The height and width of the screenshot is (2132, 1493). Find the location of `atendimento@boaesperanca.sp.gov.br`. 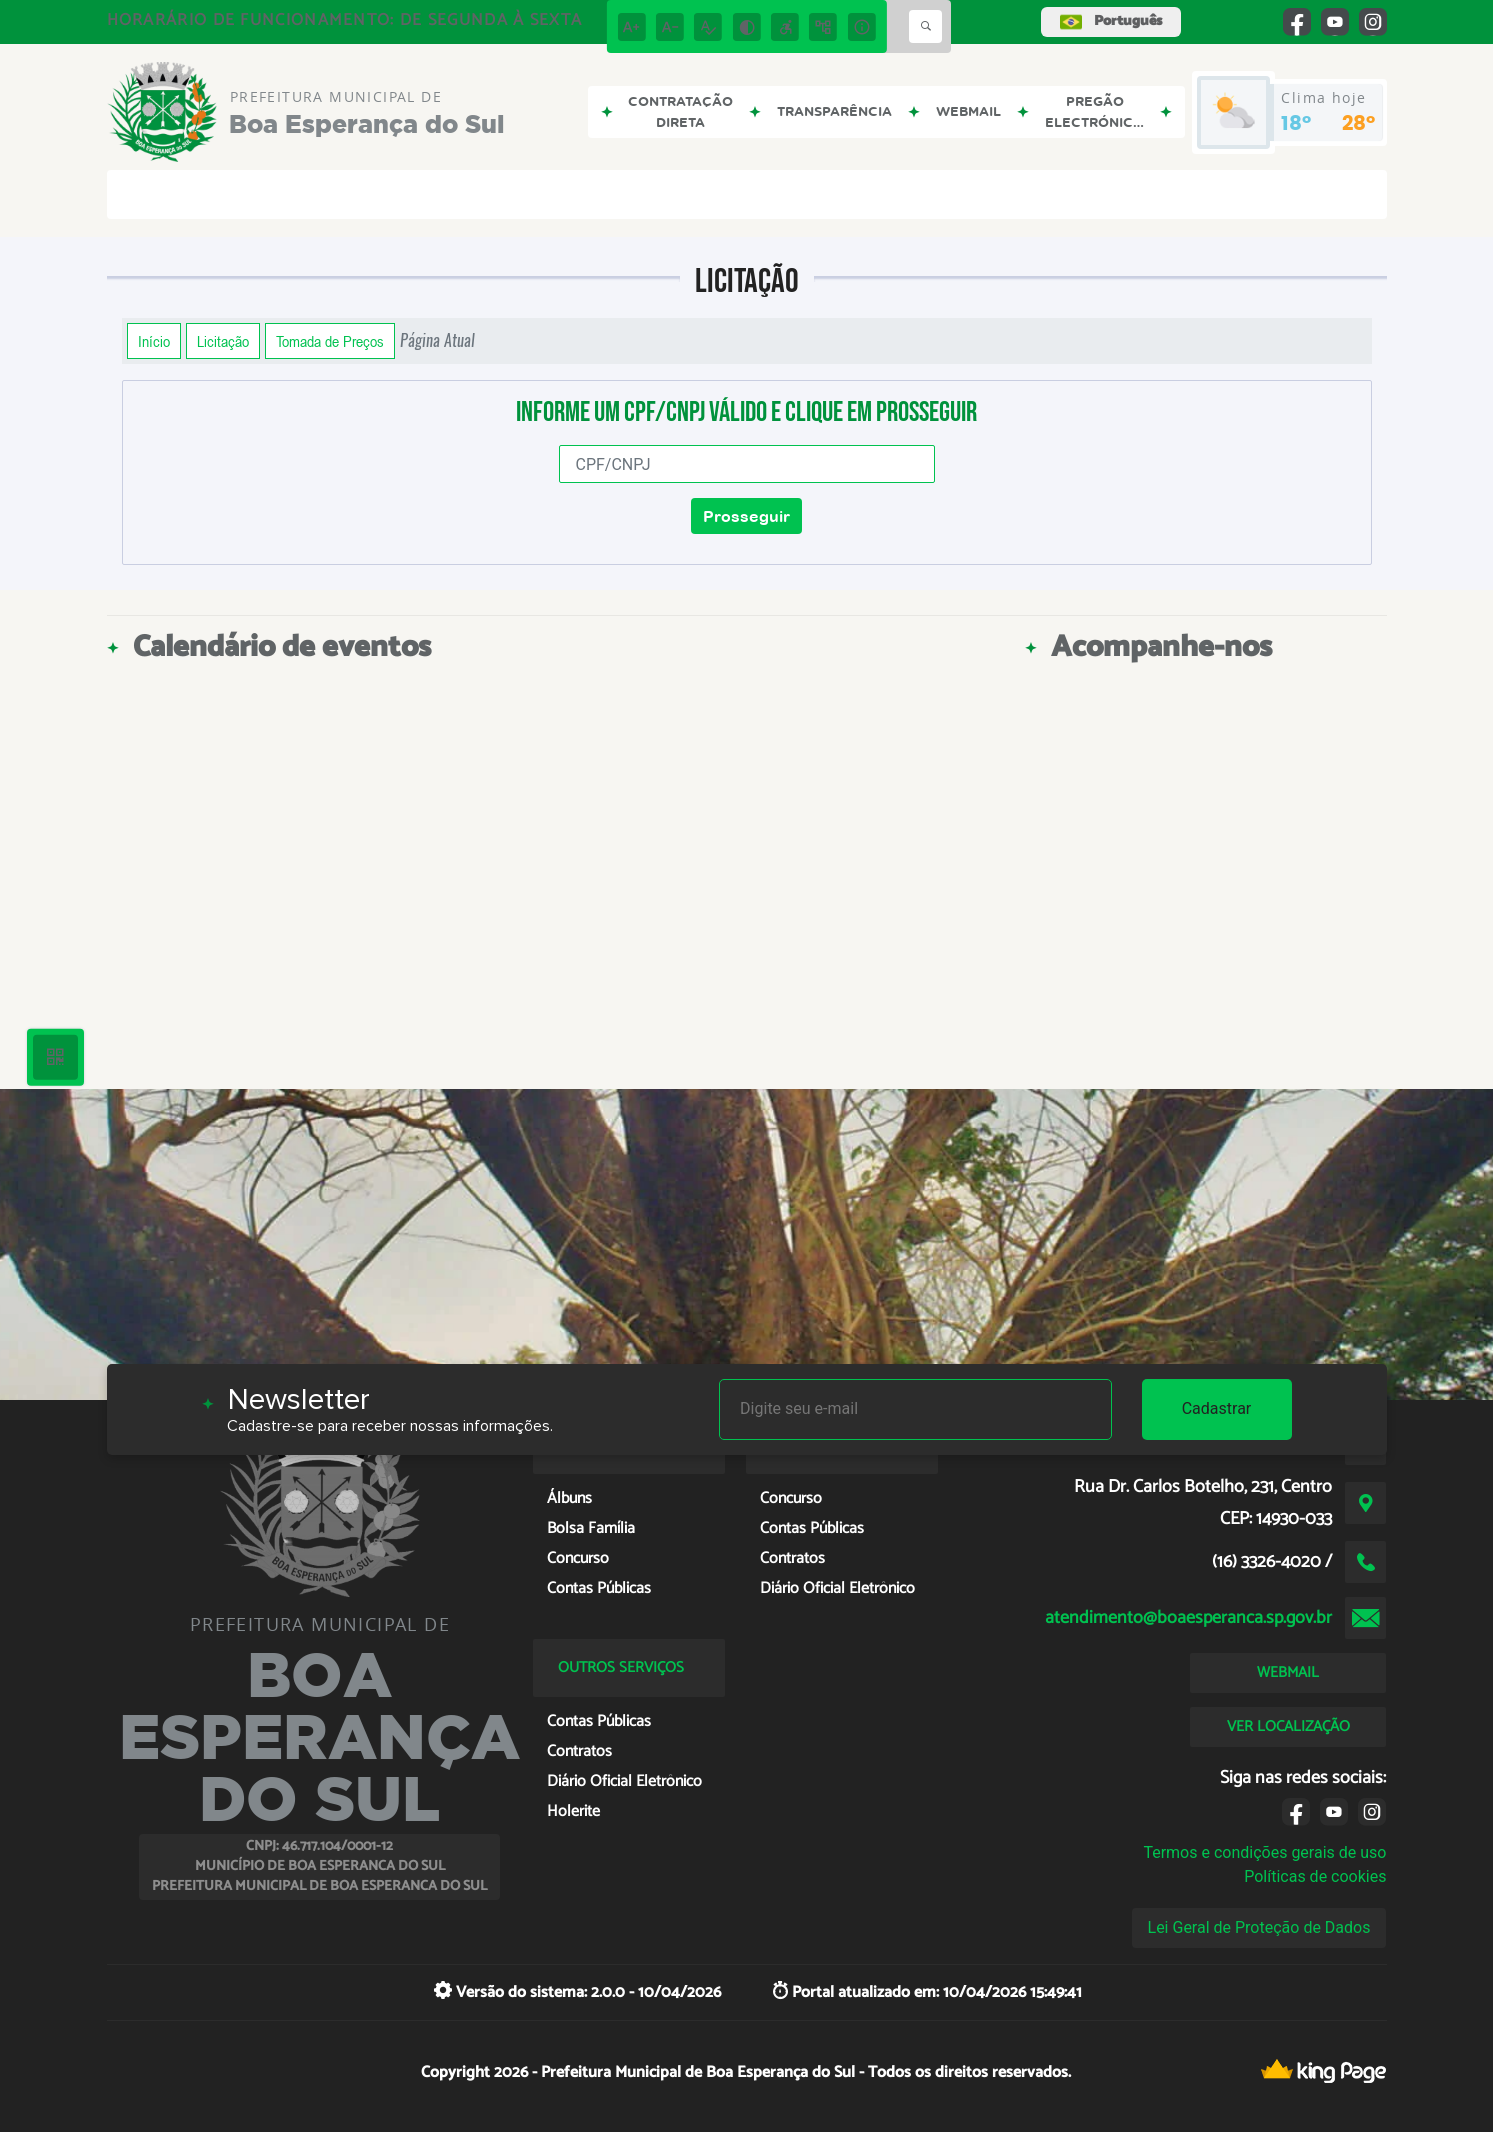

atendimento@boaesperanca.sp.gov.br is located at coordinates (1188, 1618).